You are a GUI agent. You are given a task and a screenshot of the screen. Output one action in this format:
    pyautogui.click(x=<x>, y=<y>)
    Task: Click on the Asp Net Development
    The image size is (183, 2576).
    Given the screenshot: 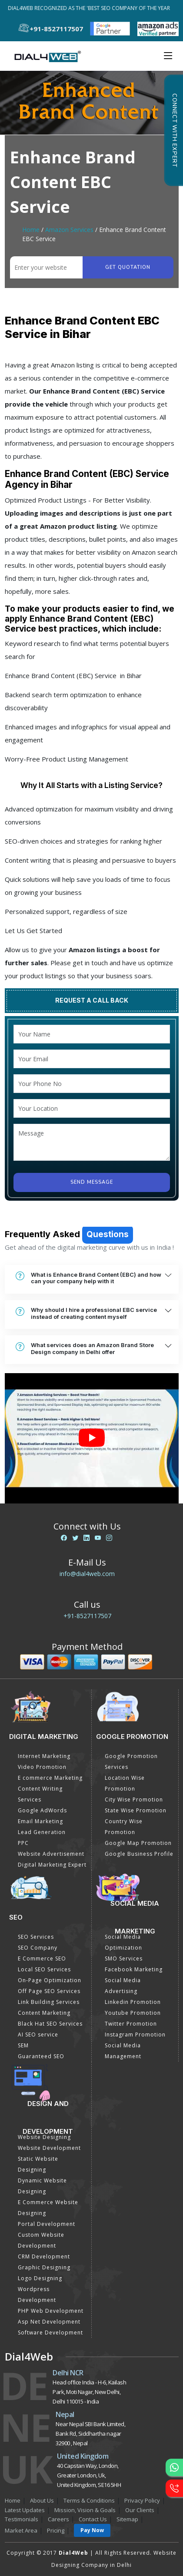 What is the action you would take?
    pyautogui.click(x=49, y=2321)
    